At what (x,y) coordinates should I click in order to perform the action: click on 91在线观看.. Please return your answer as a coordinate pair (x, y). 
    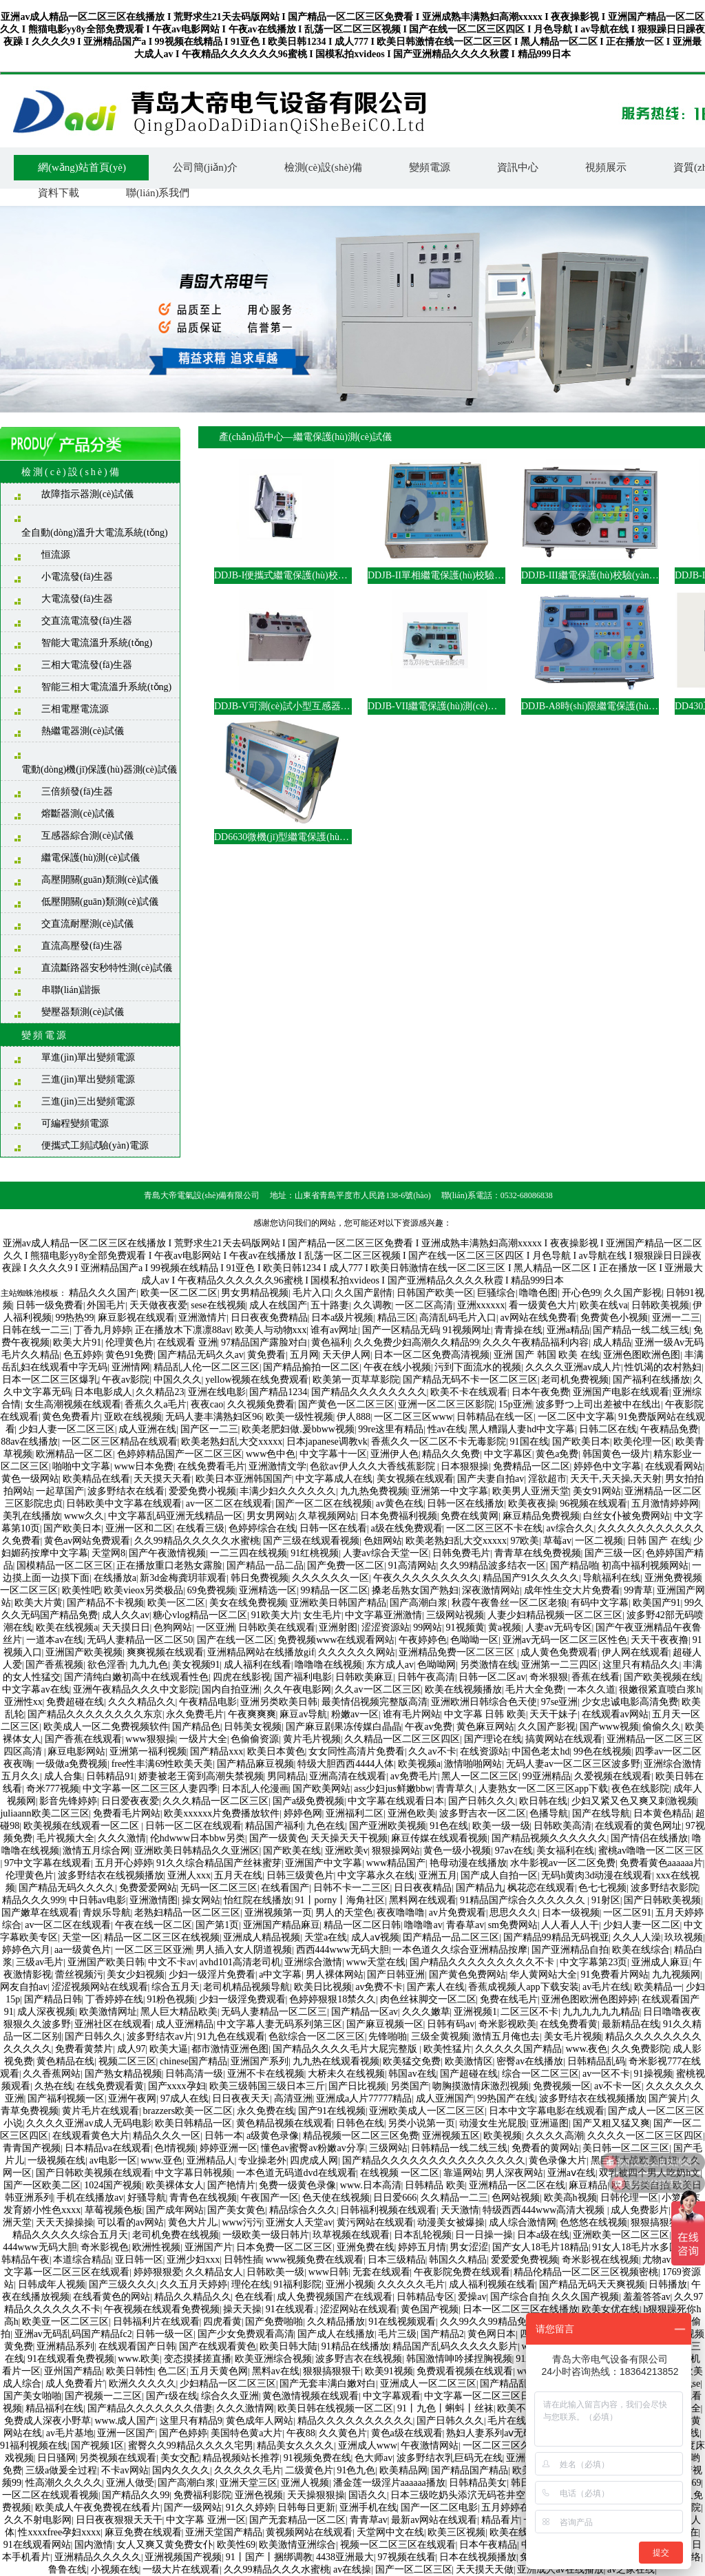
    Looking at the image, I should click on (291, 2309).